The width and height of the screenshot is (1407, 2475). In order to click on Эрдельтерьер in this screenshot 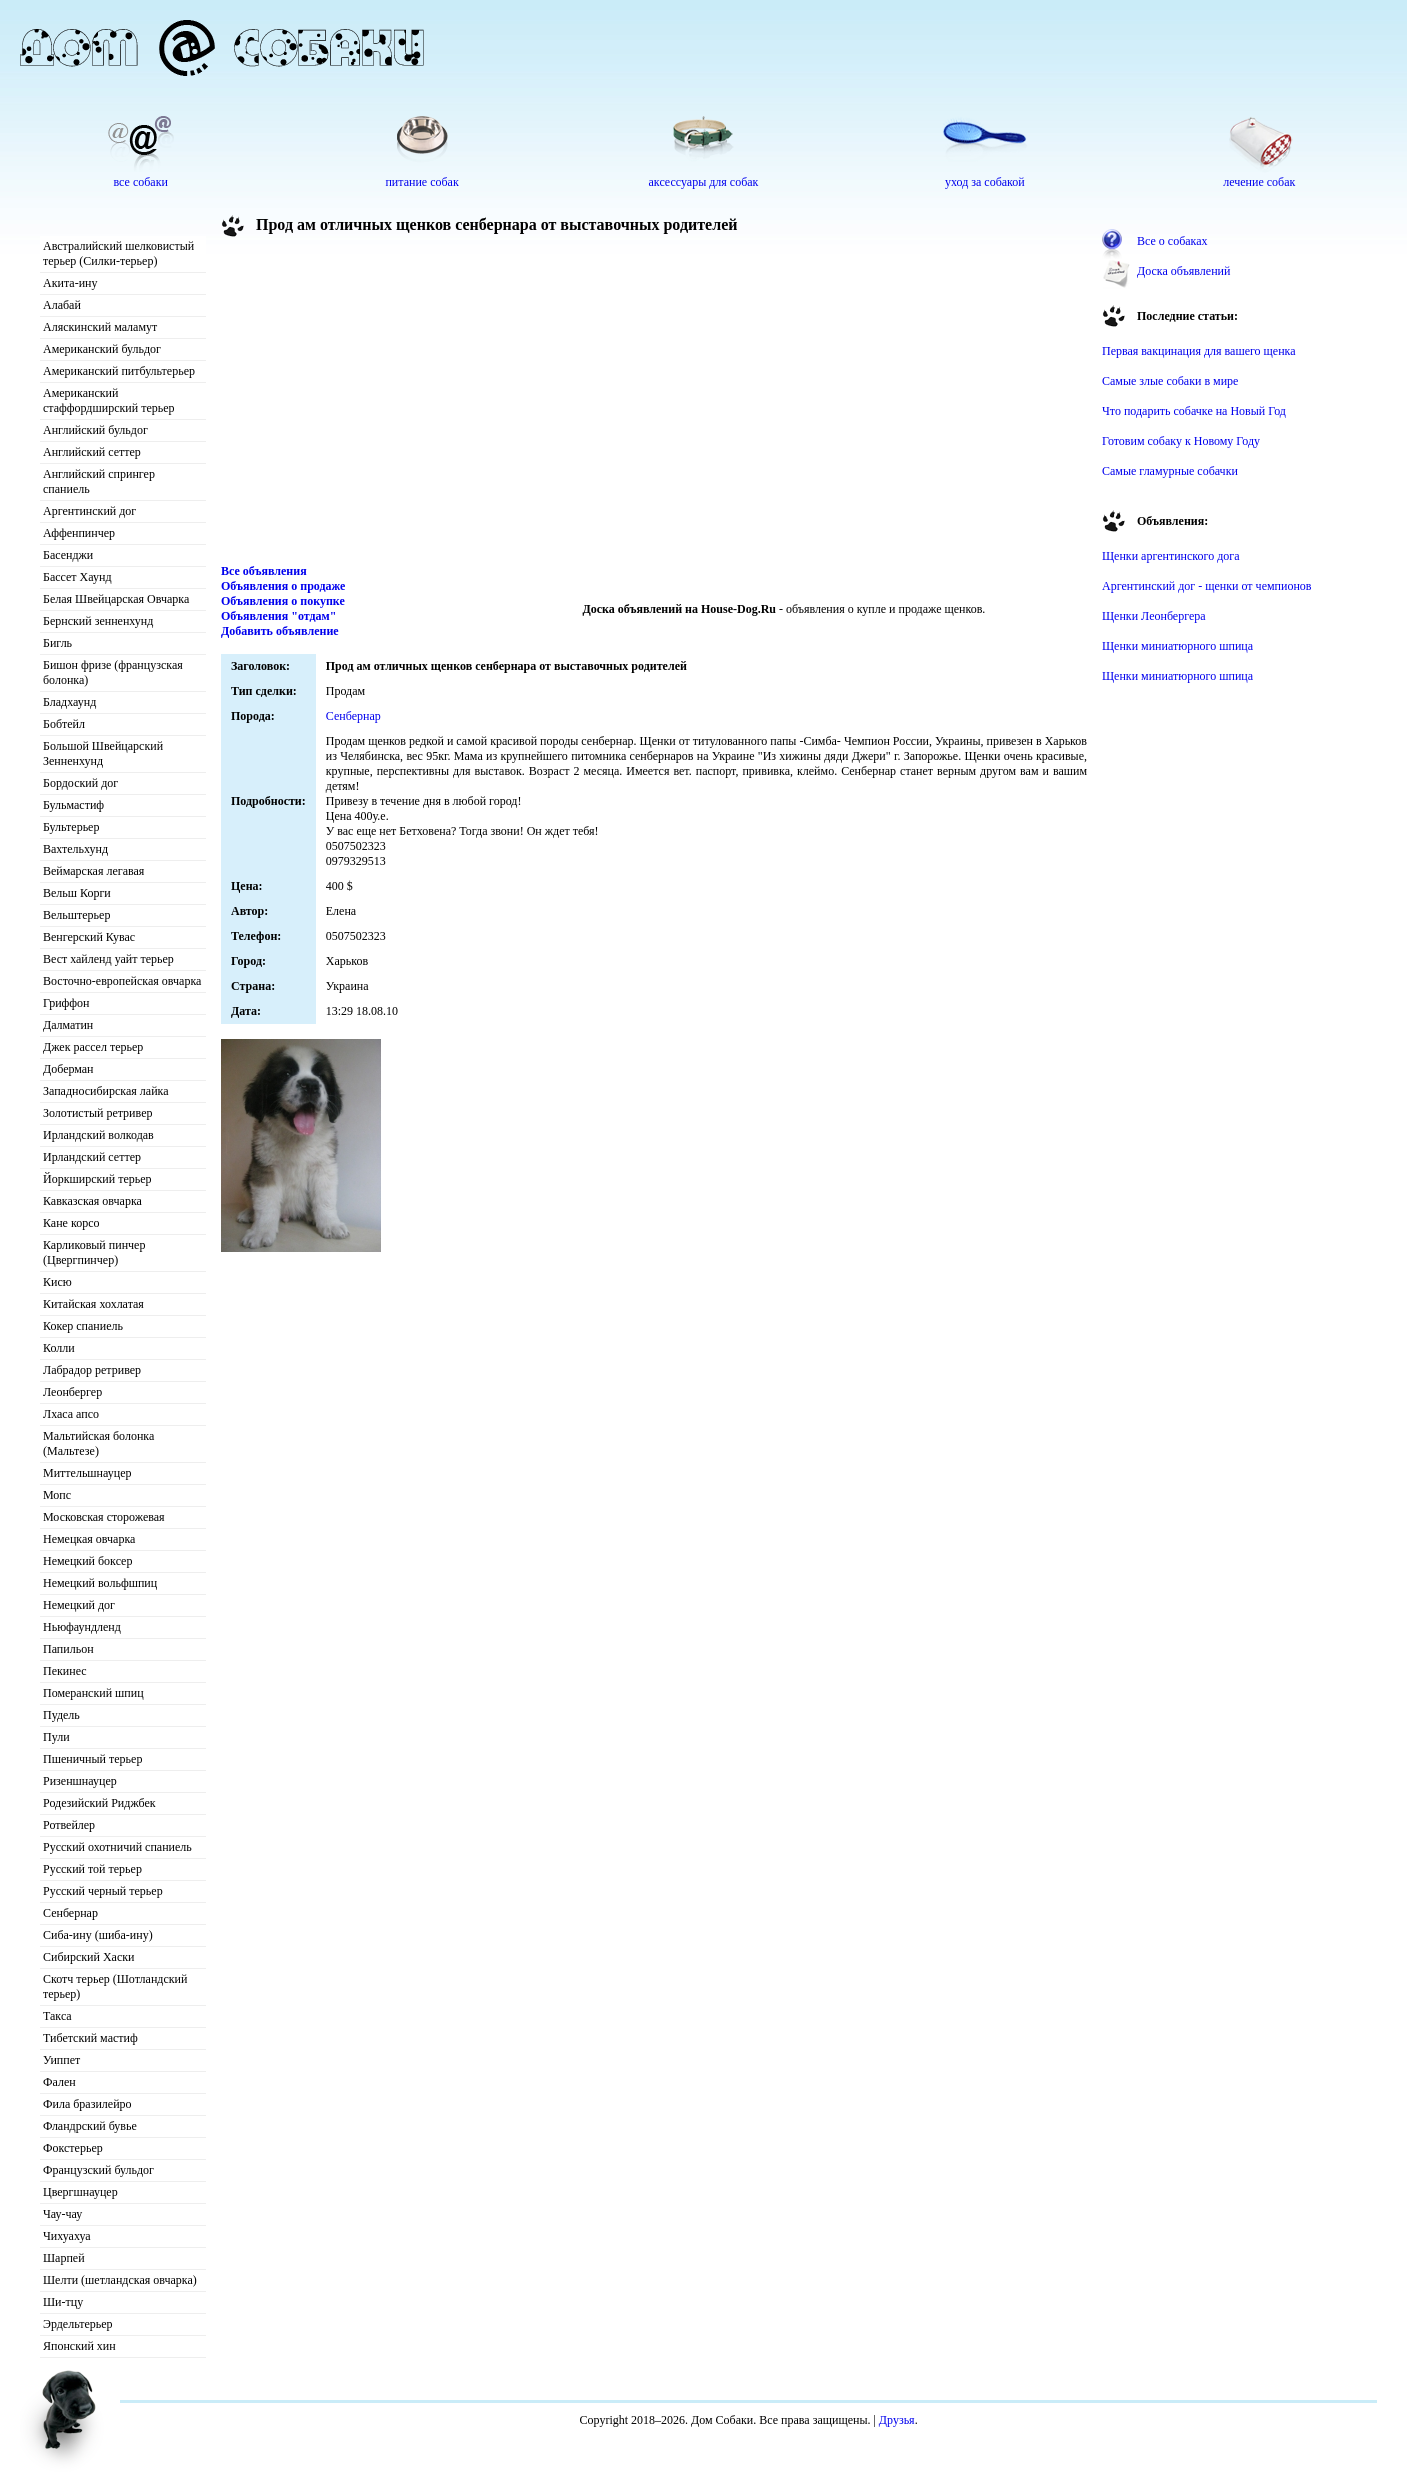, I will do `click(78, 2324)`.